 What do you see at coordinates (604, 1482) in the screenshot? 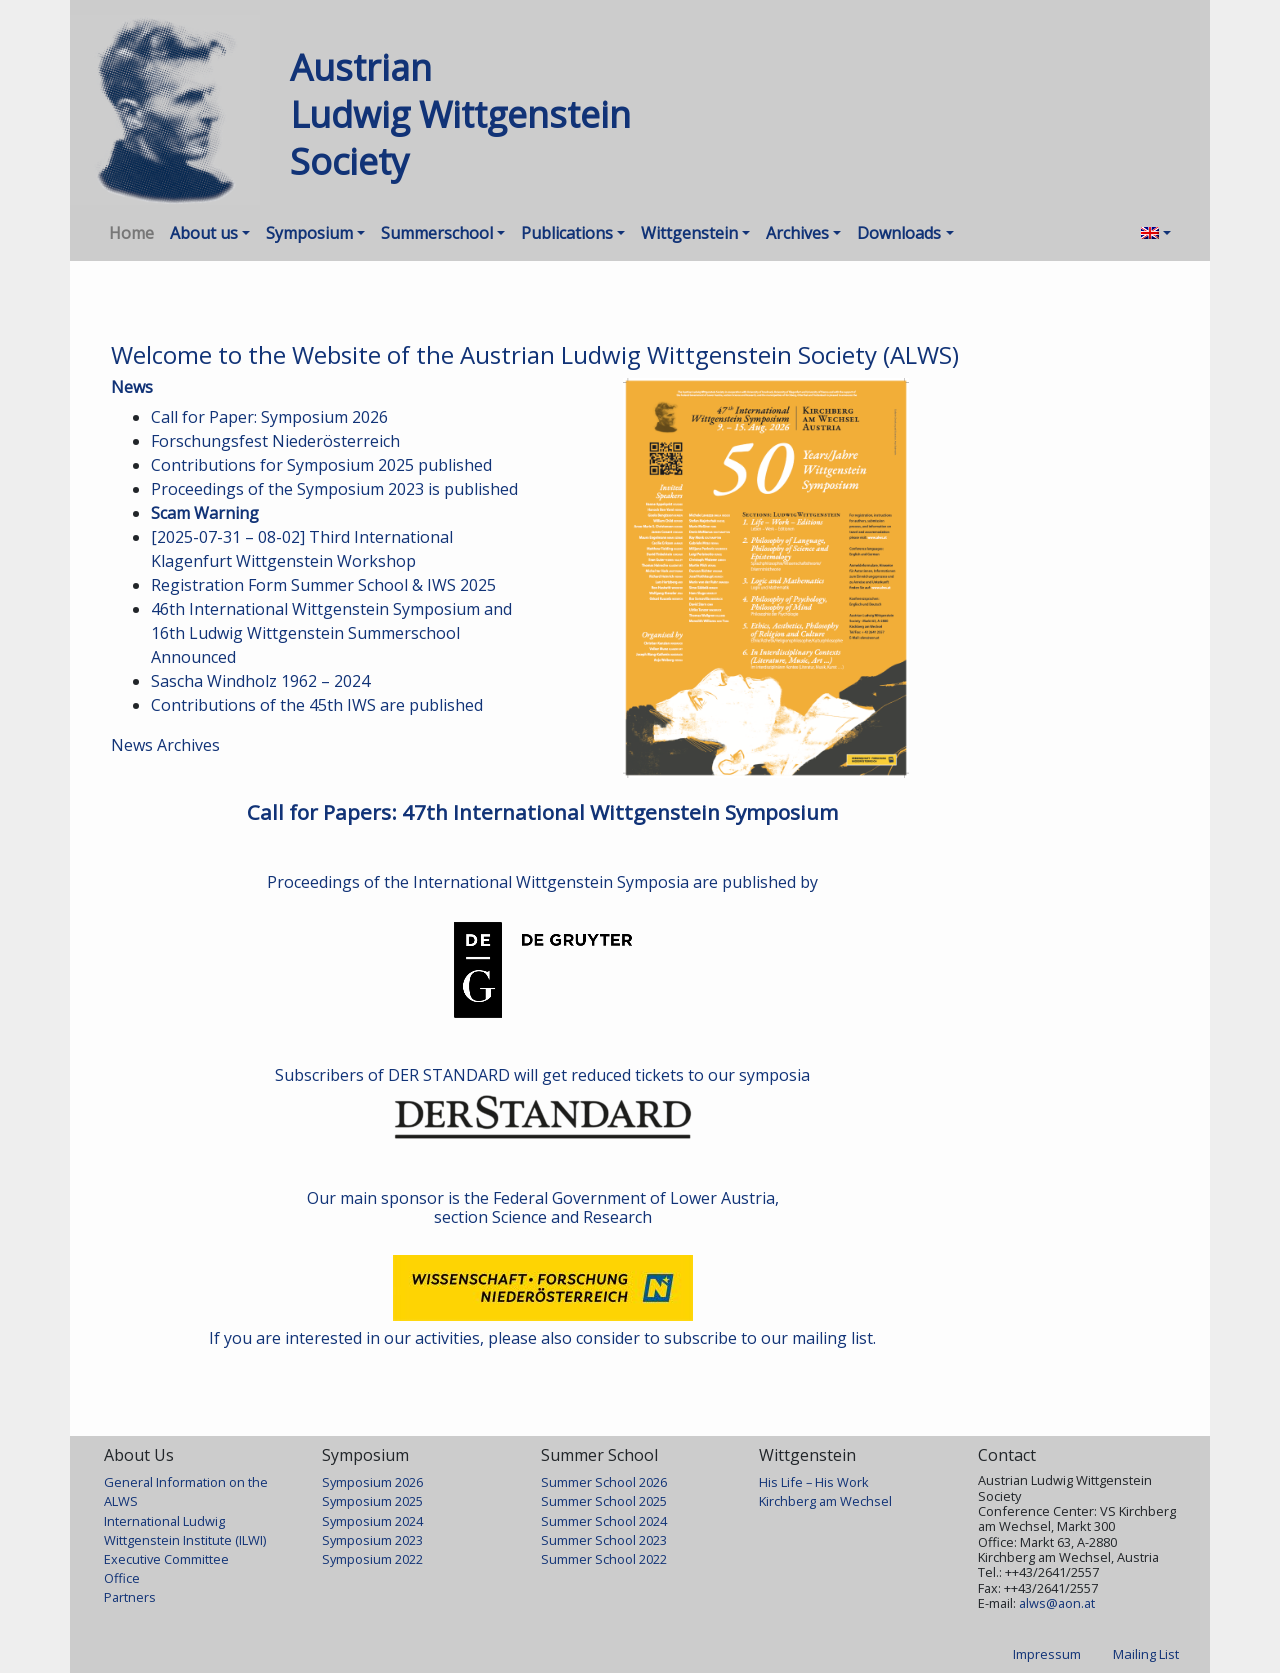
I see `Summer School 2026` at bounding box center [604, 1482].